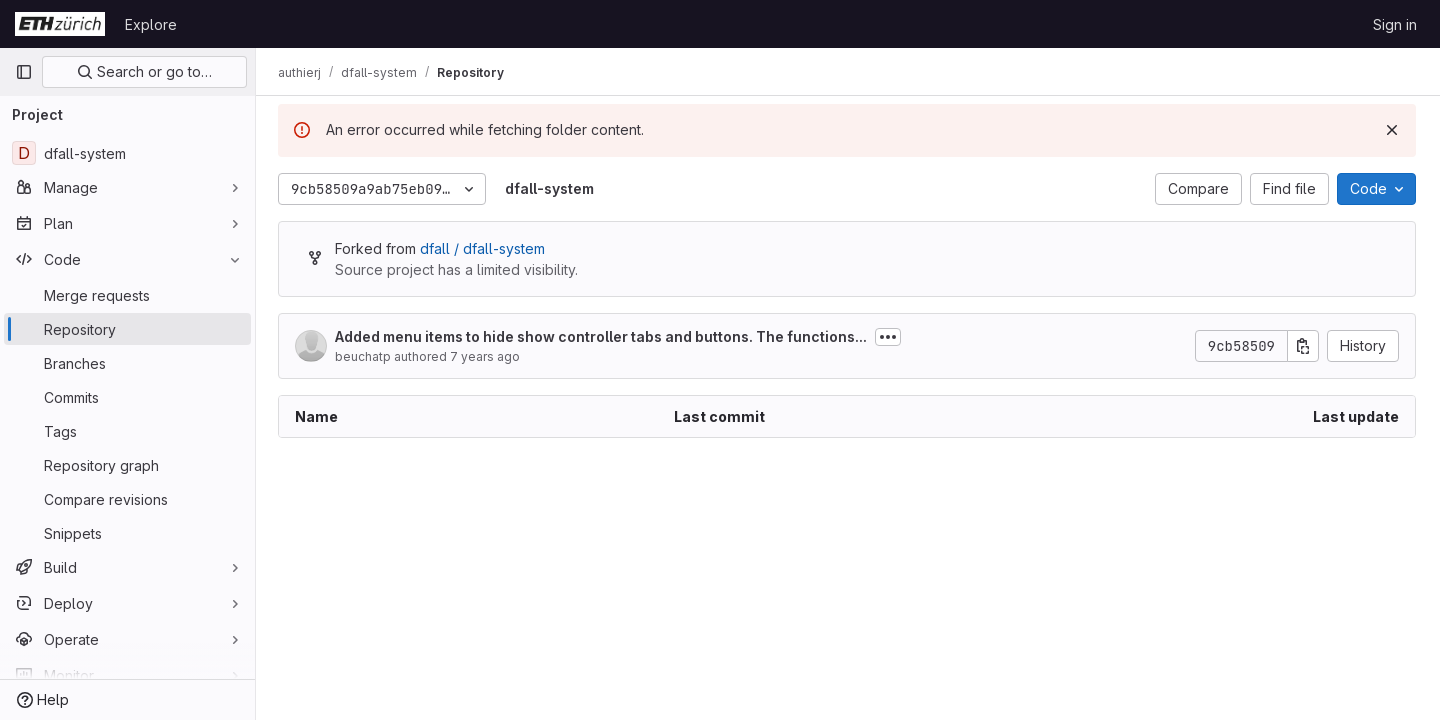 The height and width of the screenshot is (720, 1440). I want to click on Sign in, so click(1395, 24).